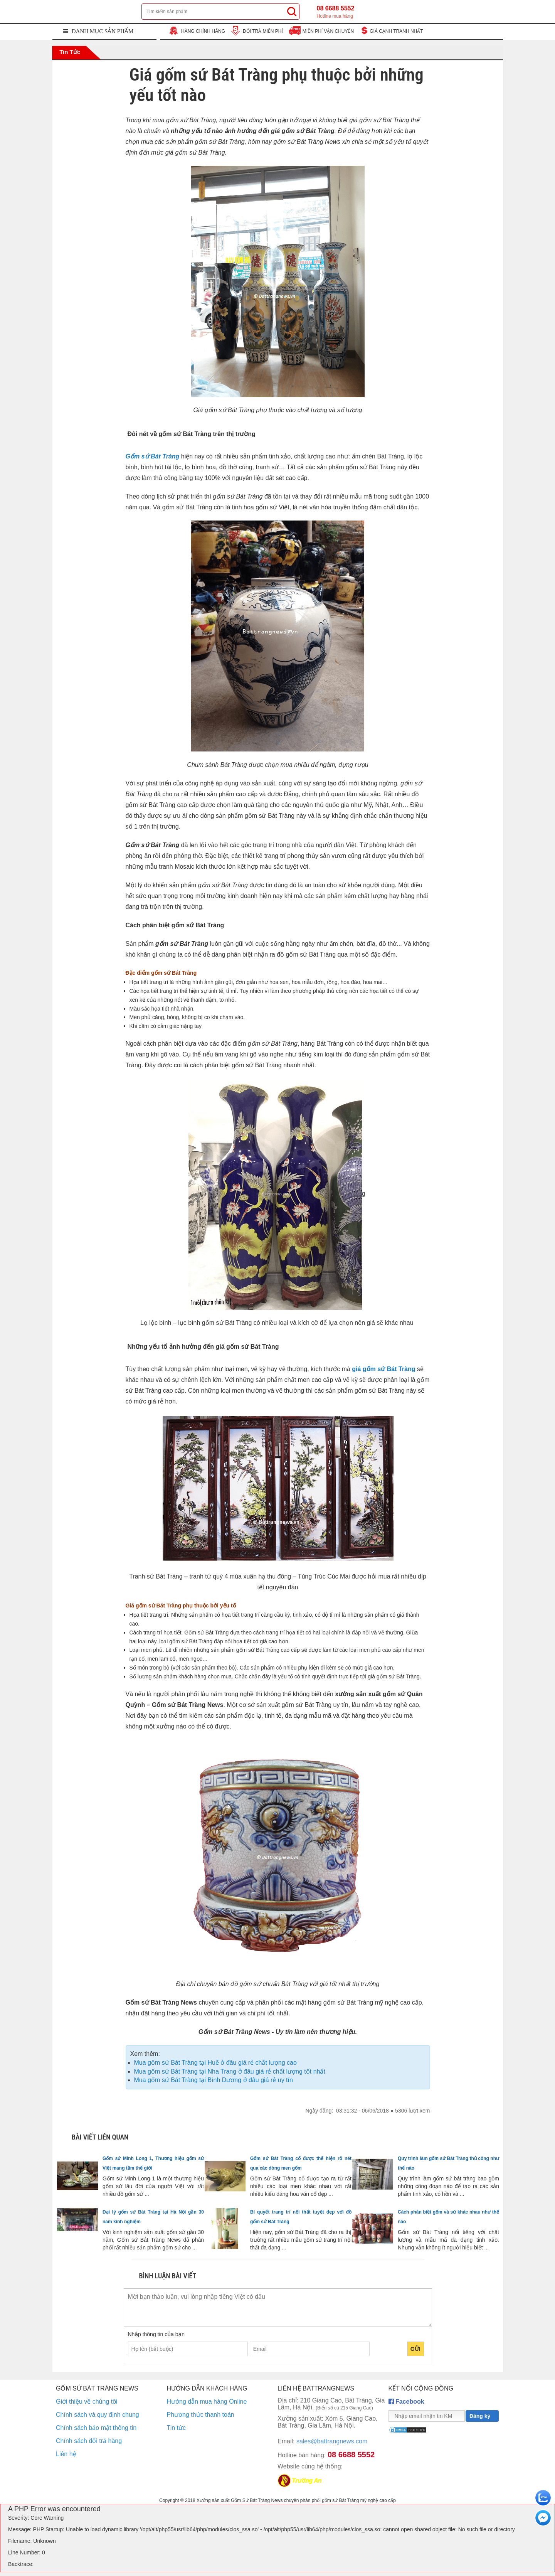 The image size is (555, 2576). I want to click on sales@battrangnews.com, so click(322, 2441).